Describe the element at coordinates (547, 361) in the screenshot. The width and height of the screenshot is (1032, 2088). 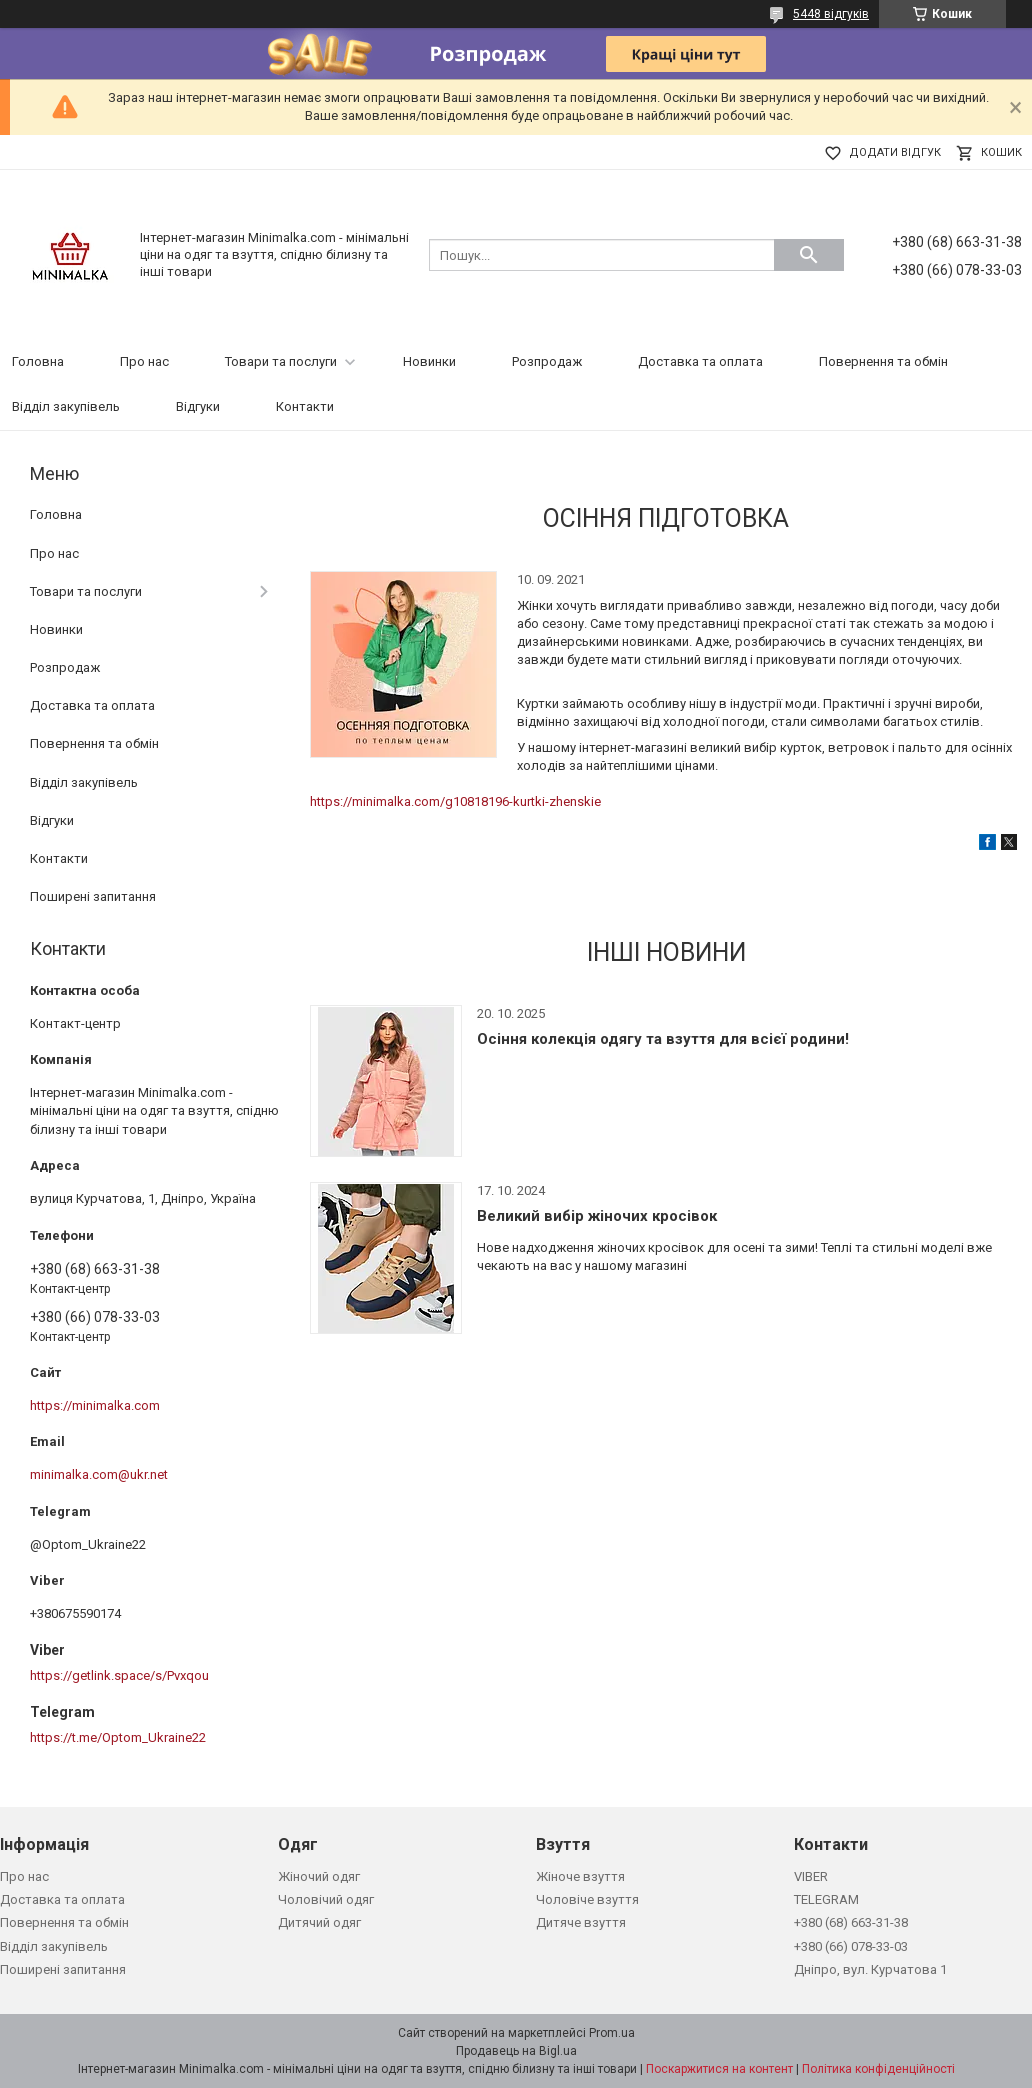
I see `Розпродаж` at that location.